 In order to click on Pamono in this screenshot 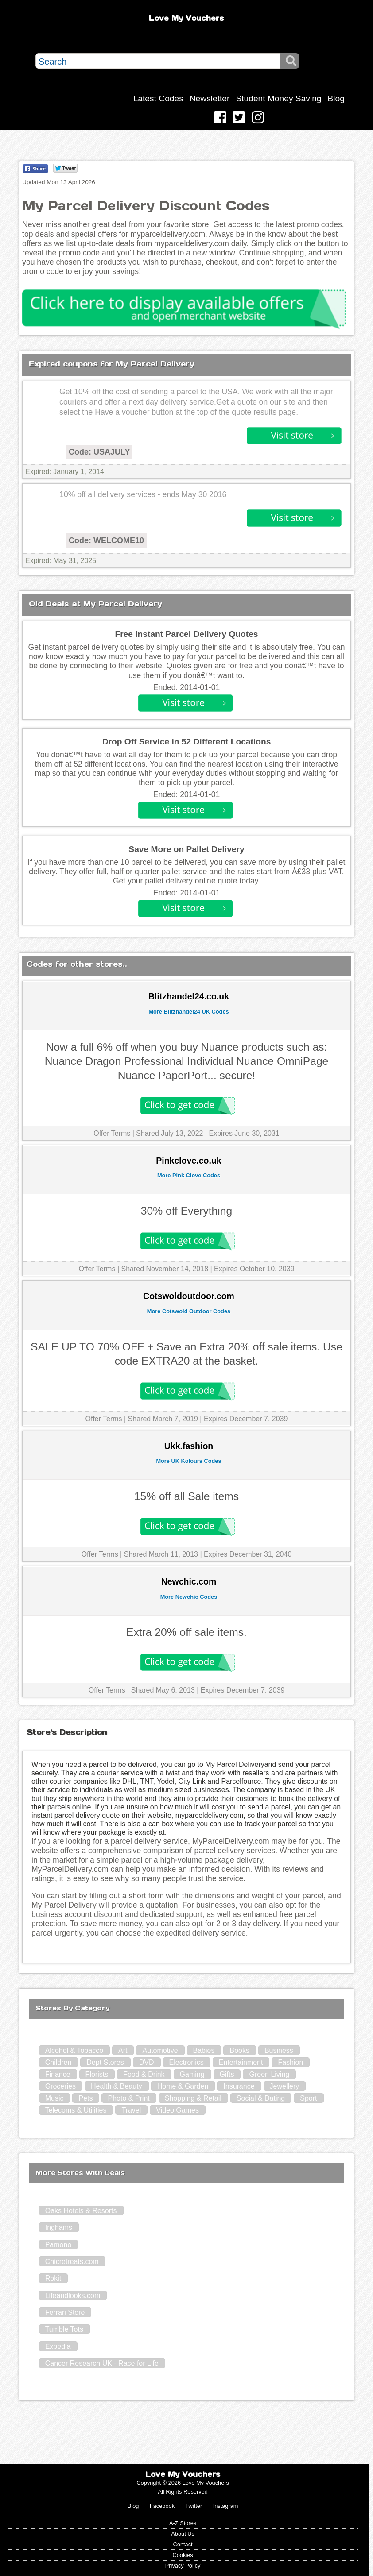, I will do `click(58, 2244)`.